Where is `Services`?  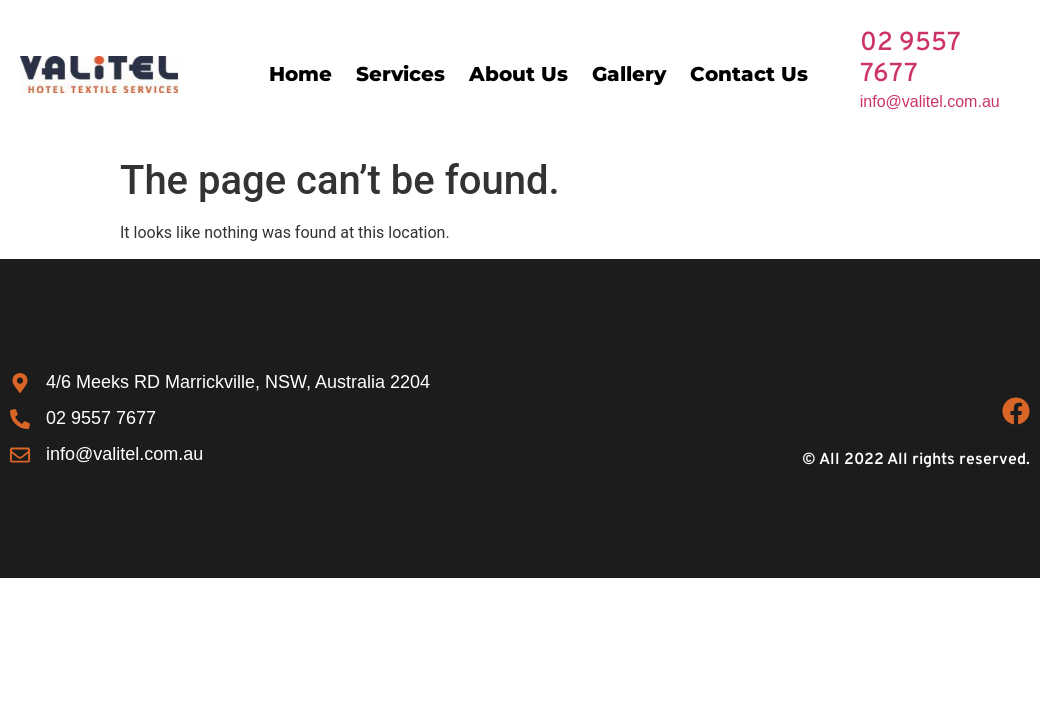
Services is located at coordinates (400, 74).